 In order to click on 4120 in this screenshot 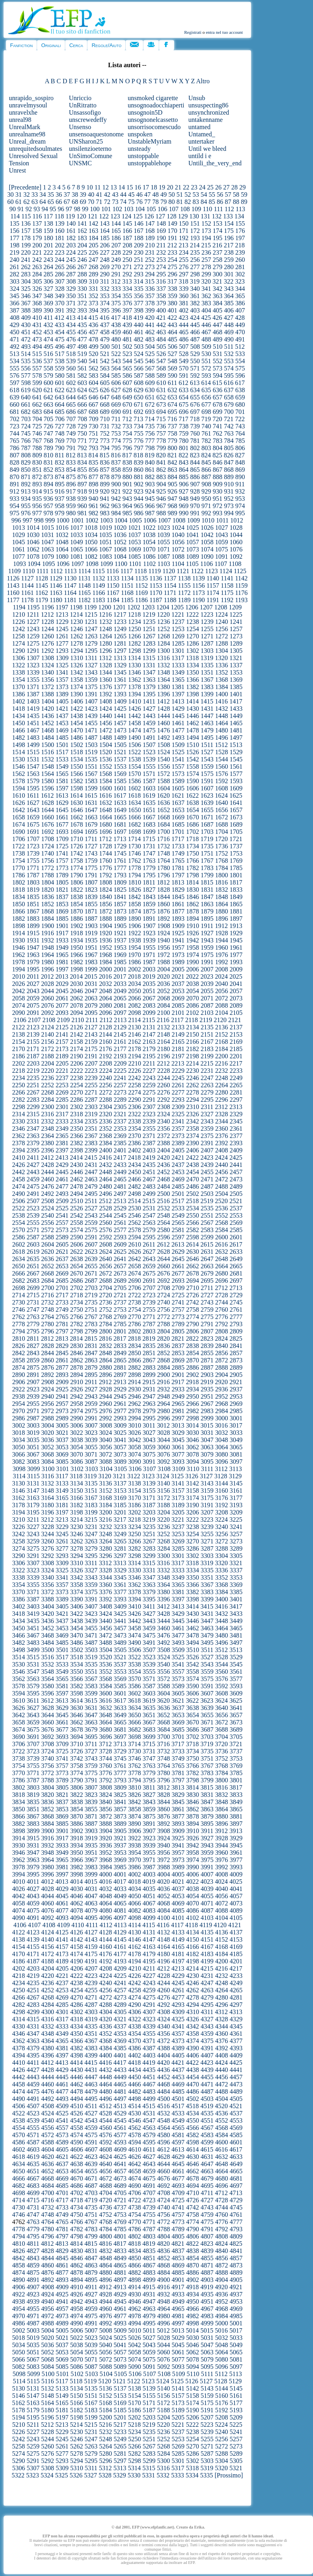, I will do `click(220, 1925)`.